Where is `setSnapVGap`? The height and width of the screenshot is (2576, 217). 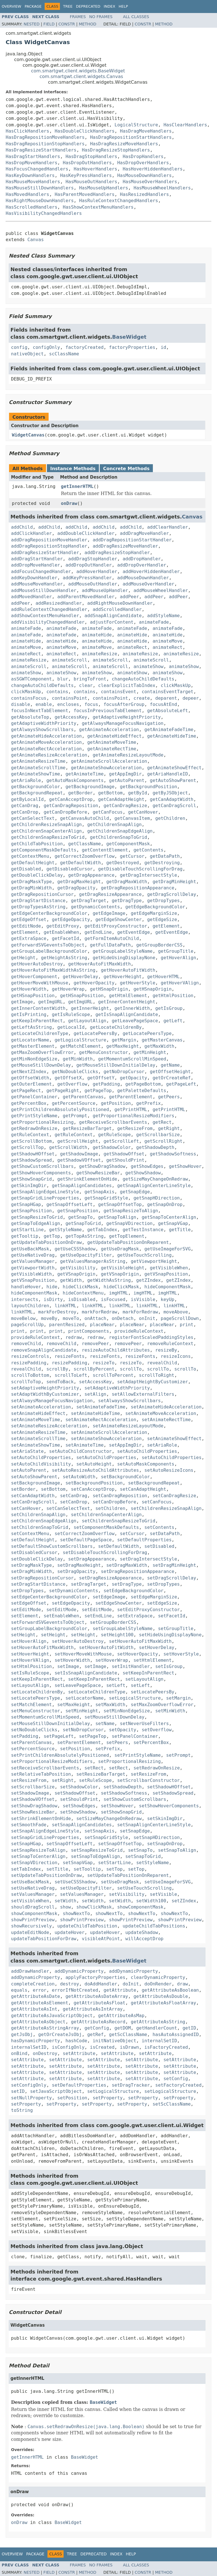 setSnapVGap is located at coordinates (78, 1862).